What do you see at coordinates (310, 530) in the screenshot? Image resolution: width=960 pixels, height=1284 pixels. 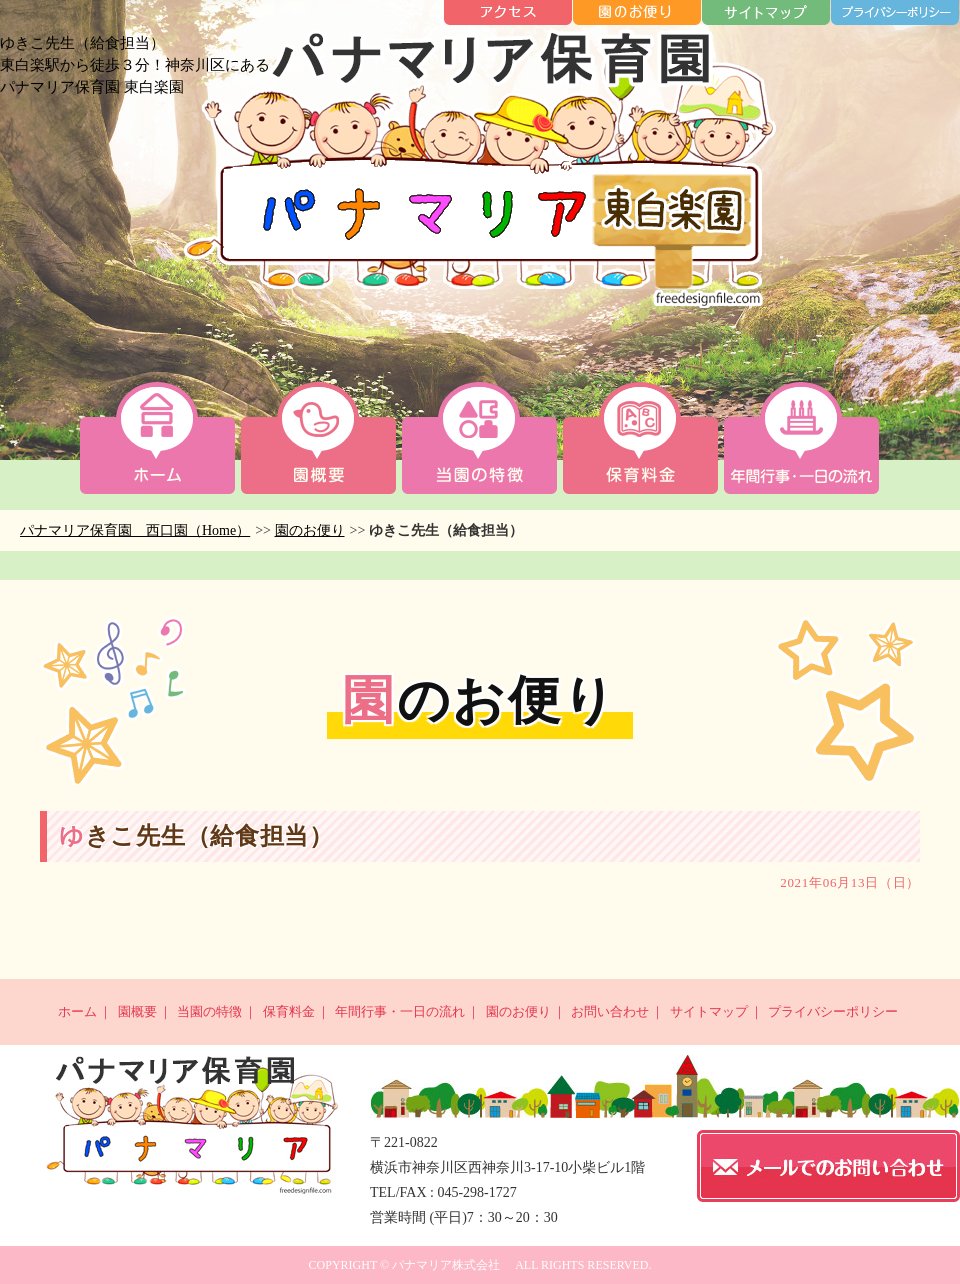 I see `園のお便り` at bounding box center [310, 530].